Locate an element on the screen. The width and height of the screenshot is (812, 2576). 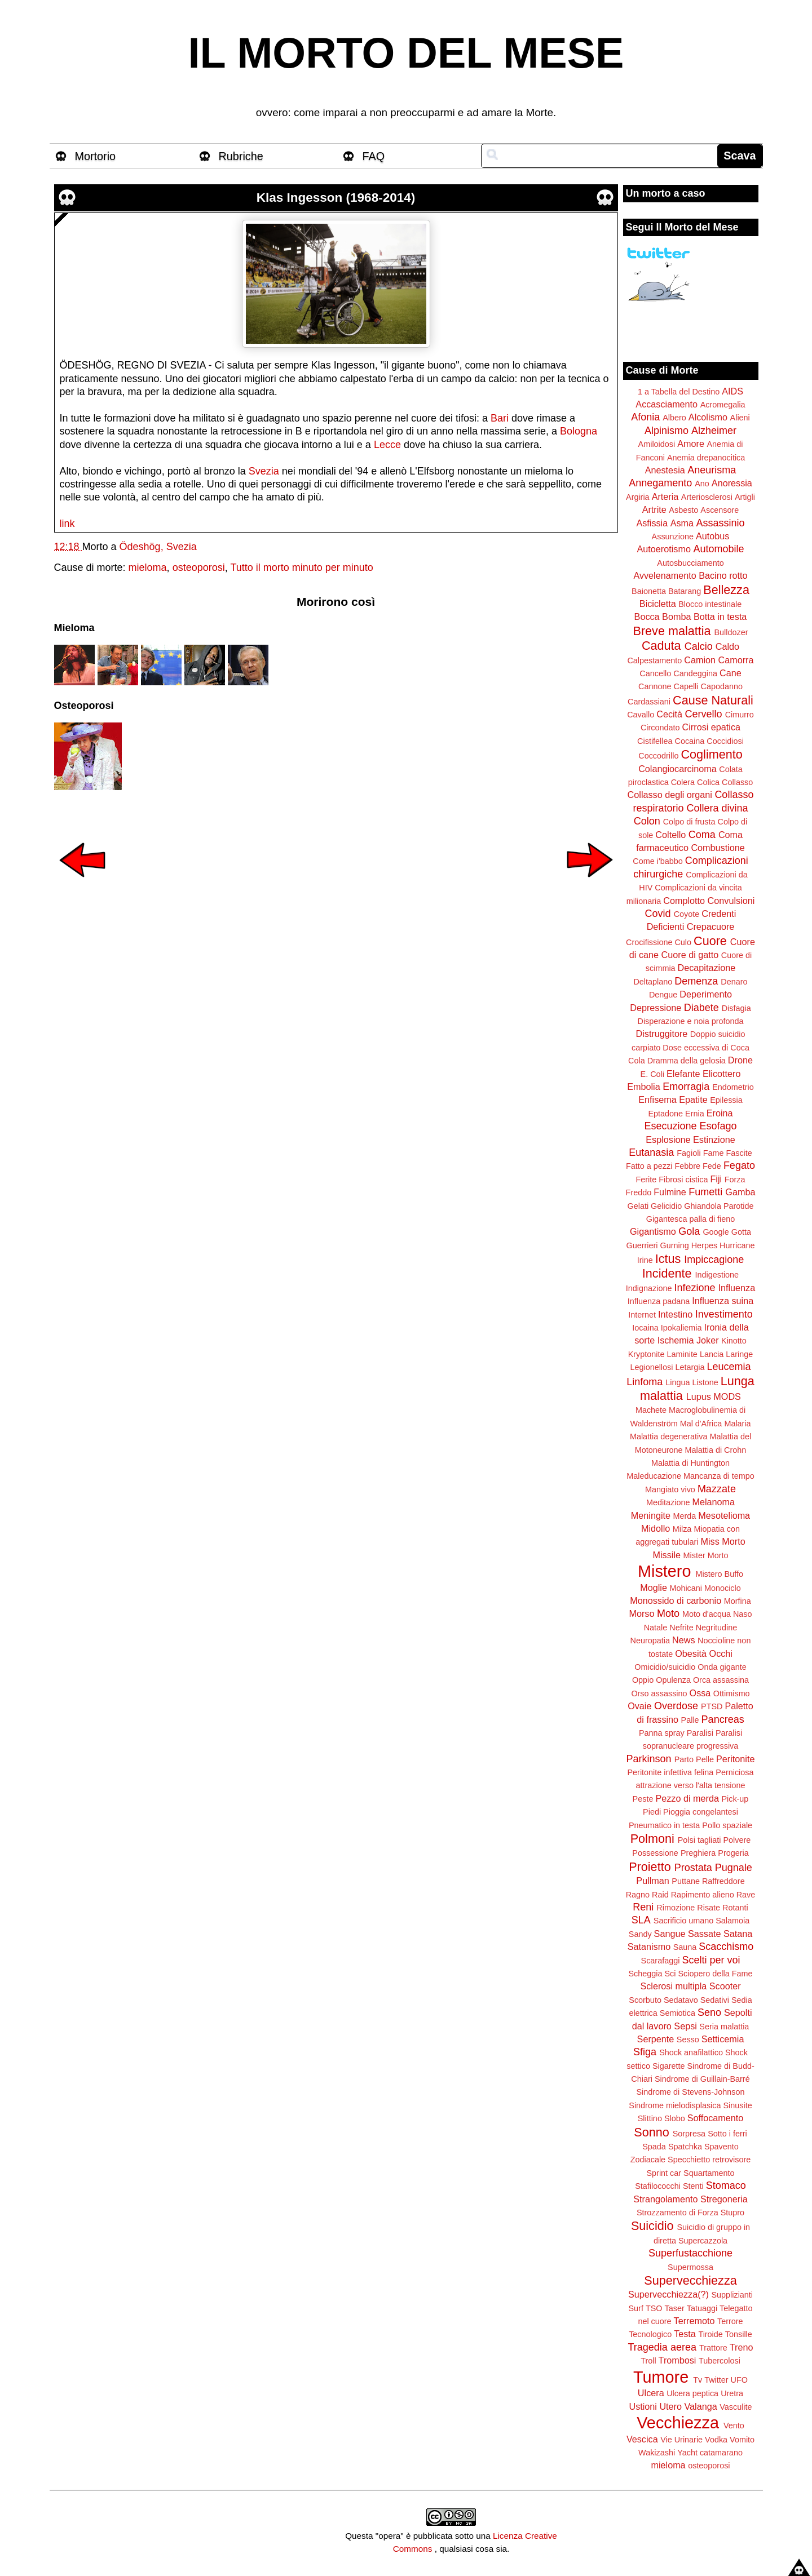
Milza is located at coordinates (682, 1528).